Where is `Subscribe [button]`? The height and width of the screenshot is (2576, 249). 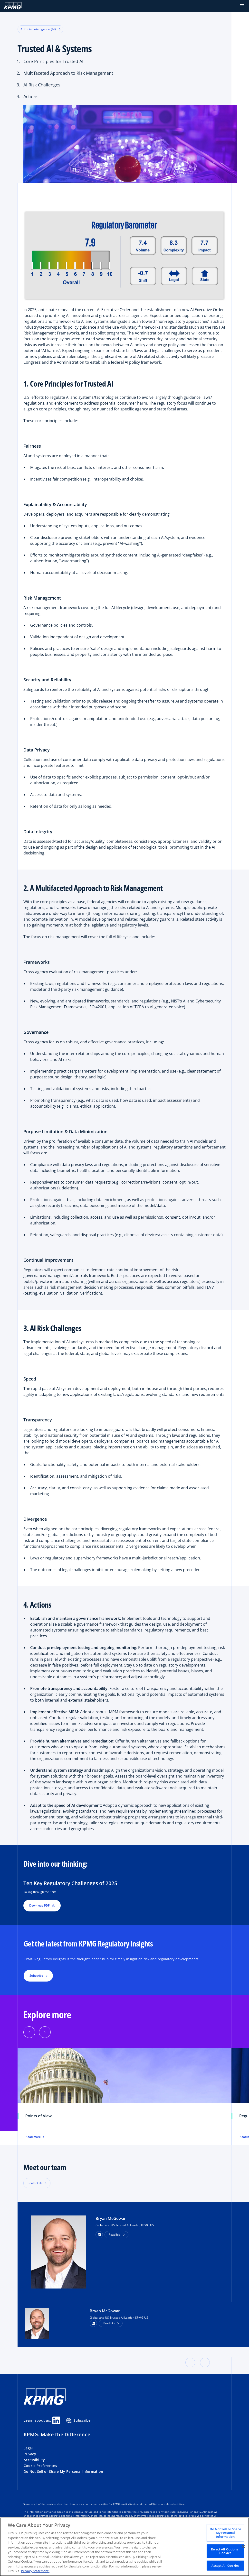 Subscribe [button] is located at coordinates (36, 1976).